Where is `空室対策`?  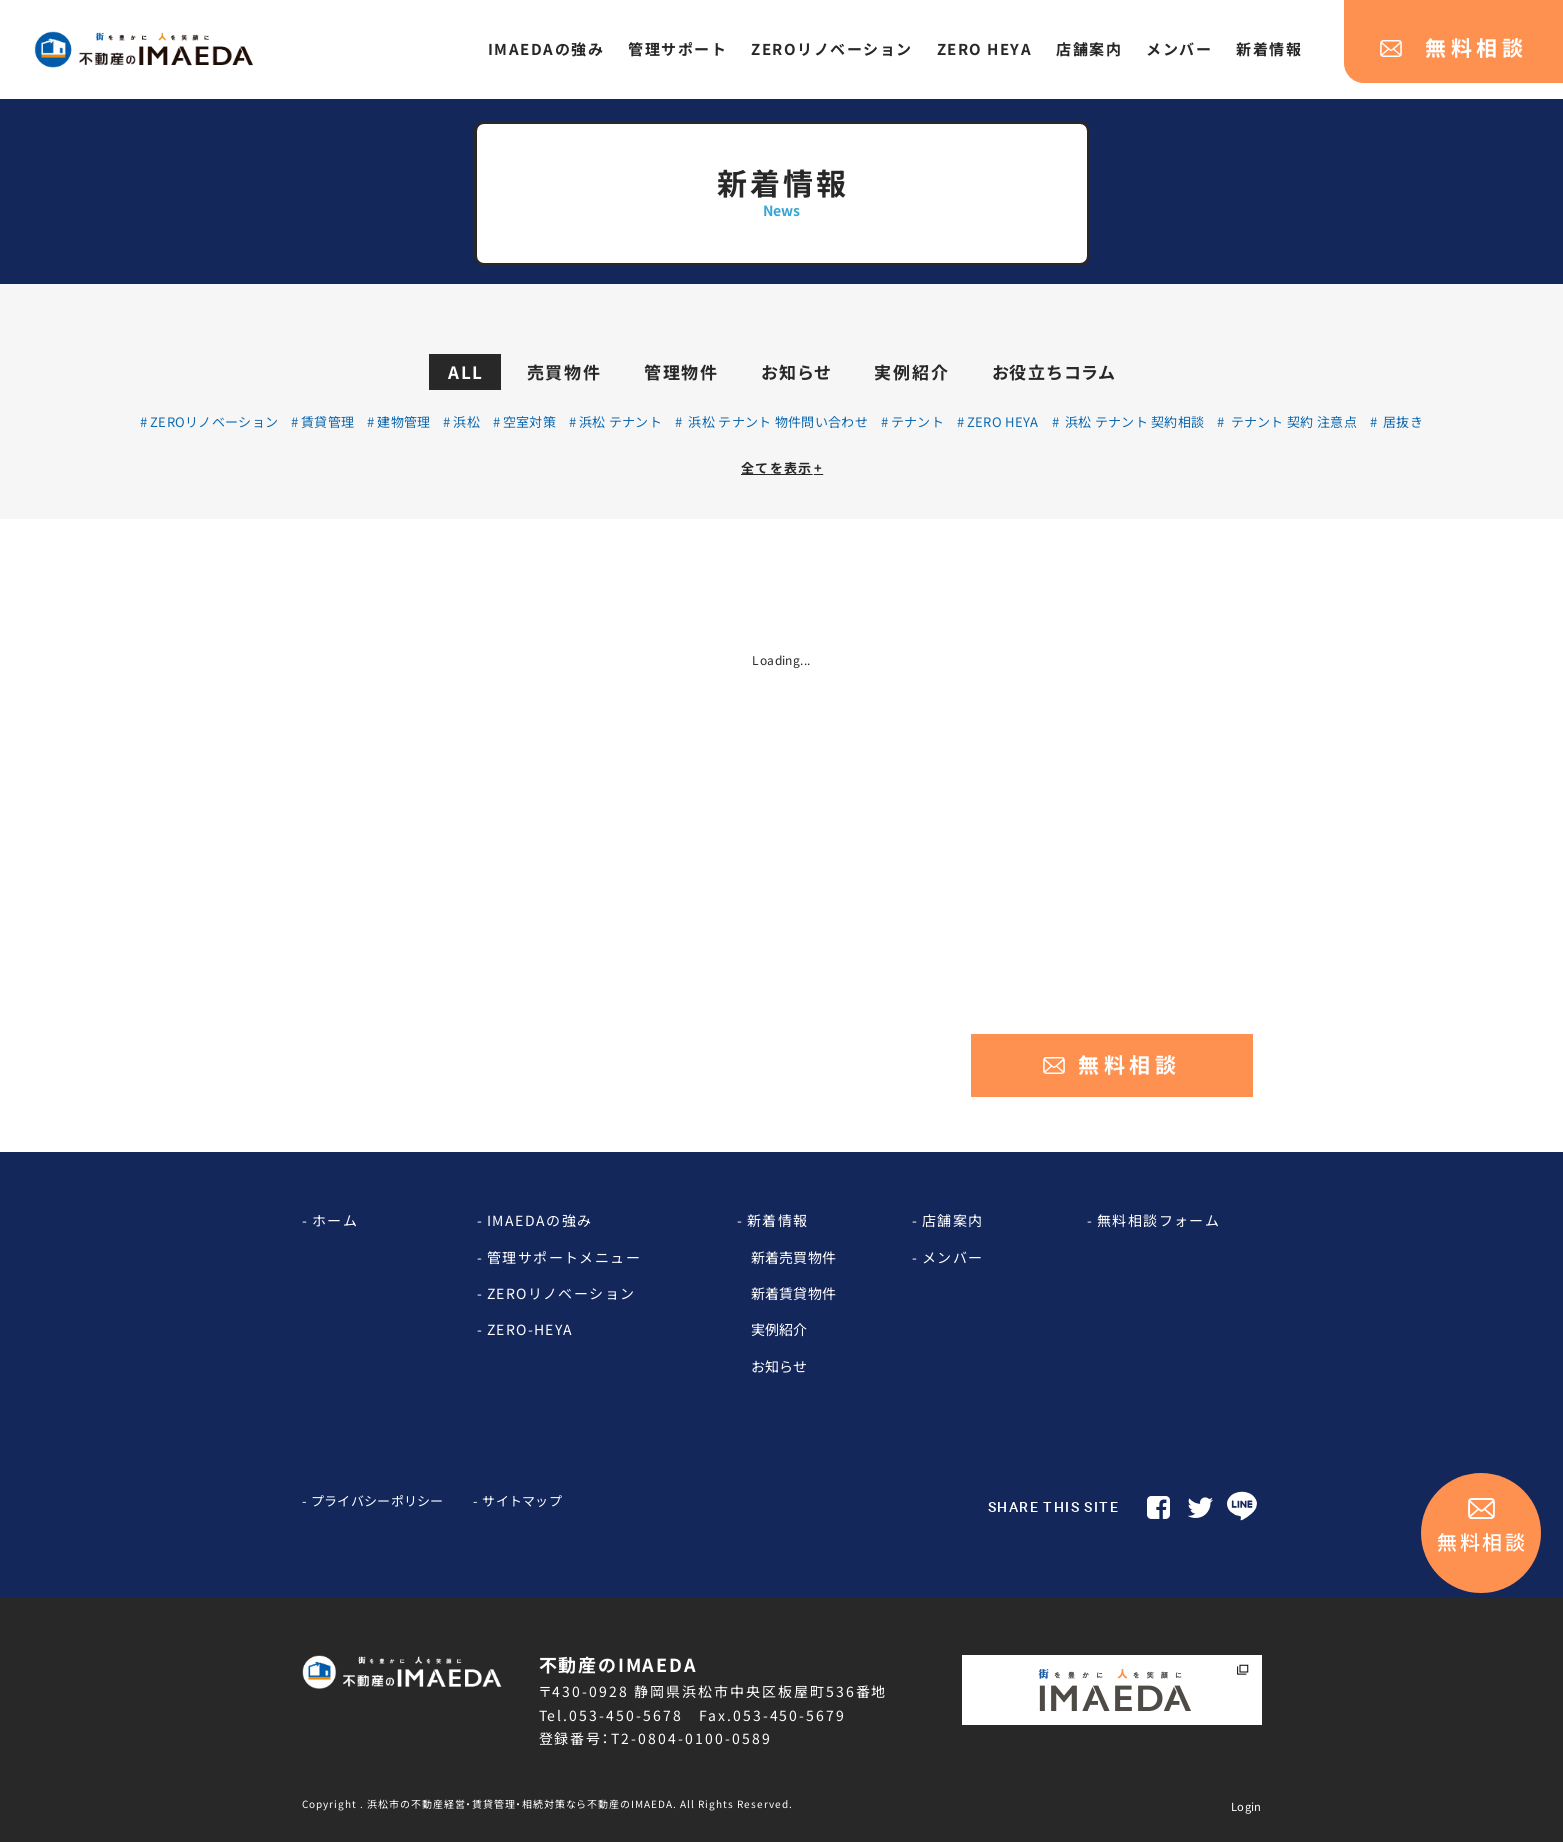
空室対策 is located at coordinates (529, 421).